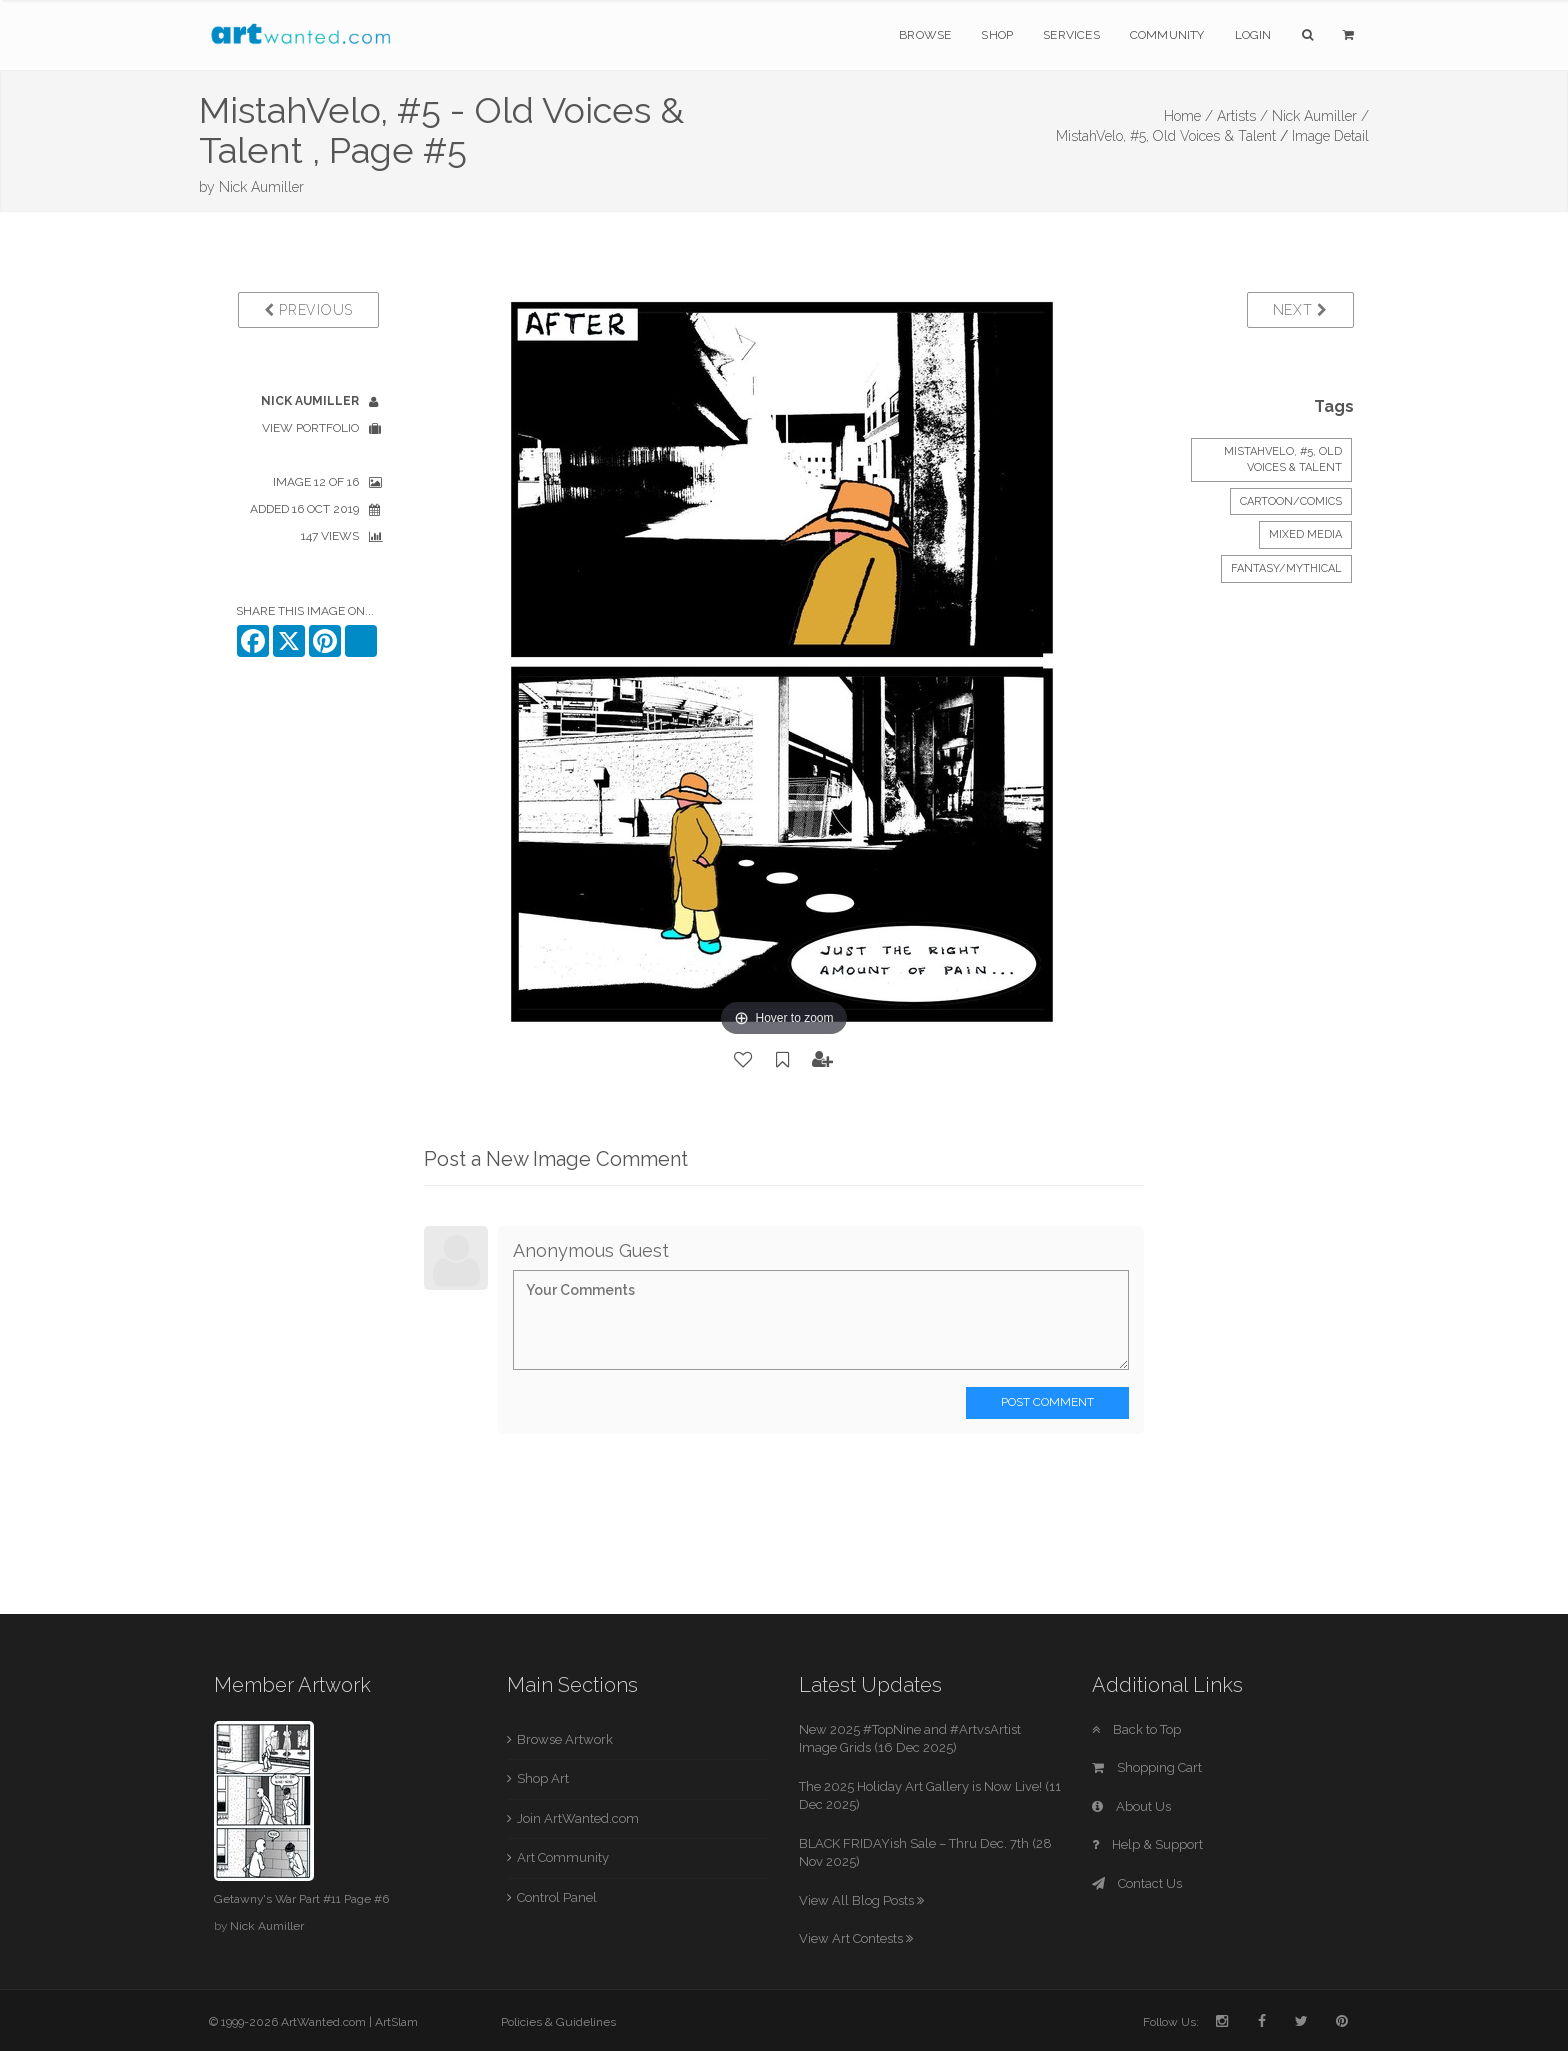  What do you see at coordinates (1131, 1806) in the screenshot?
I see `About Us` at bounding box center [1131, 1806].